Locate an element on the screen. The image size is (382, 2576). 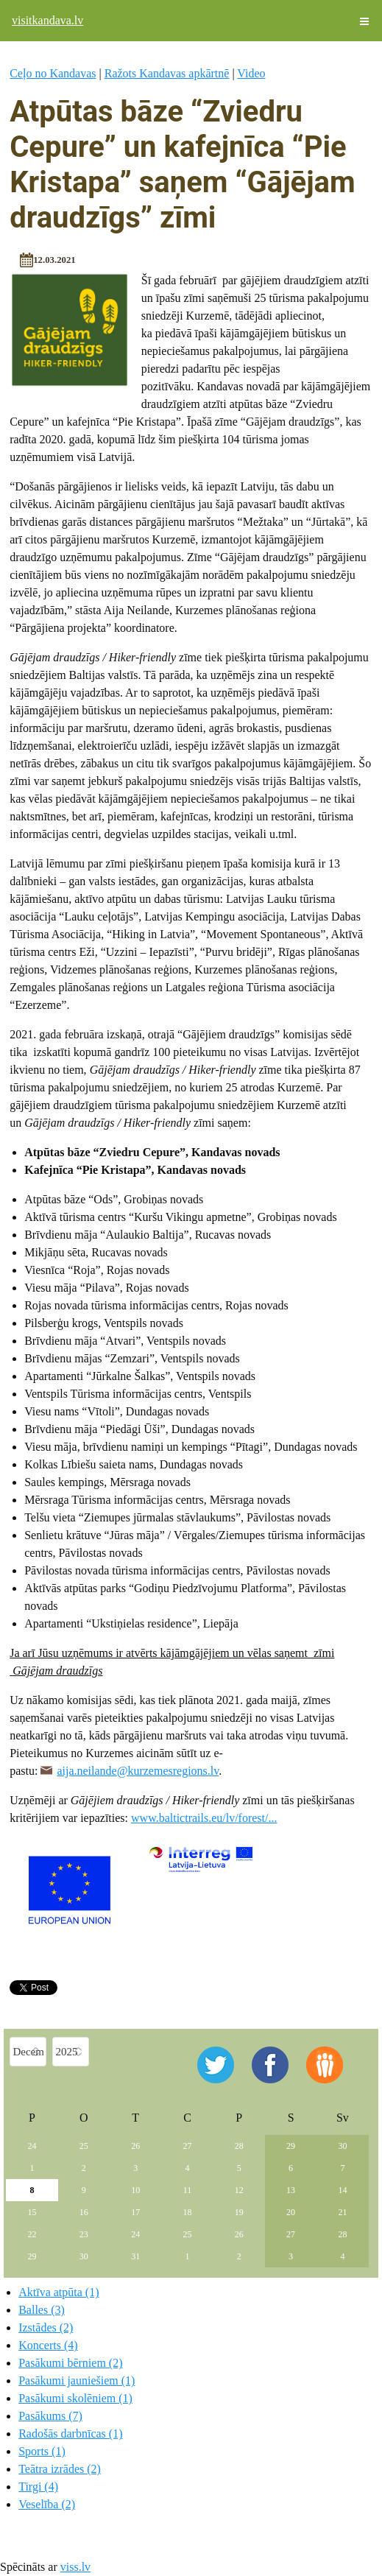
26 is located at coordinates (135, 2146).